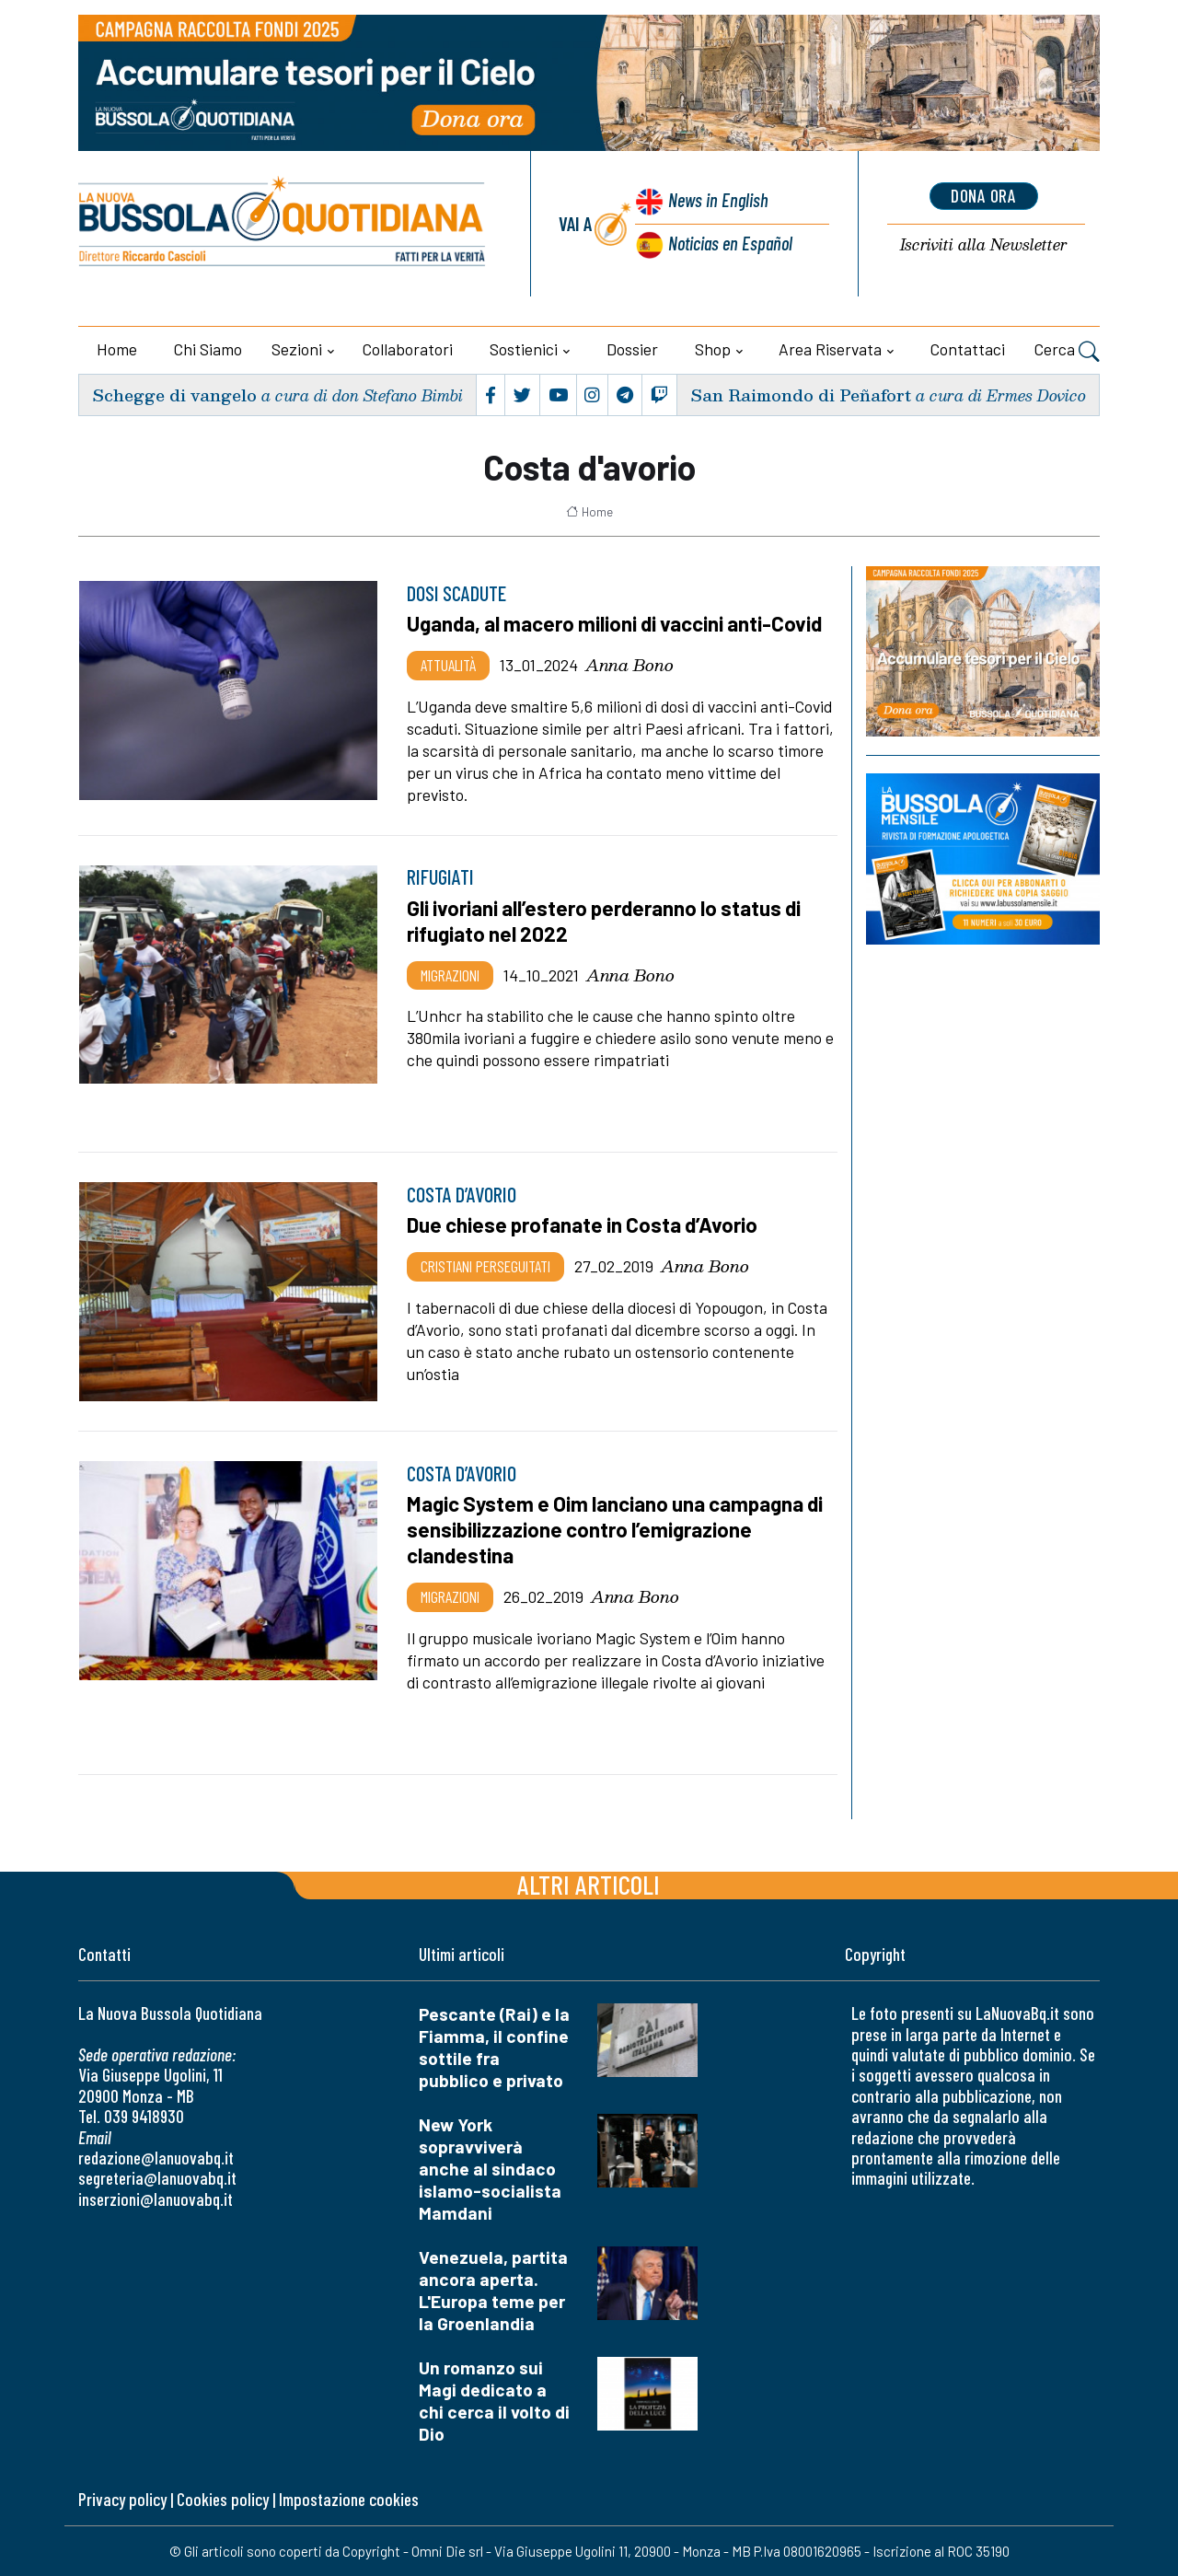 The width and height of the screenshot is (1178, 2576). Describe the element at coordinates (607, 920) in the screenshot. I see `Gli ivoriani all’estero perderanno lo status di rifugiato nel 2022` at that location.